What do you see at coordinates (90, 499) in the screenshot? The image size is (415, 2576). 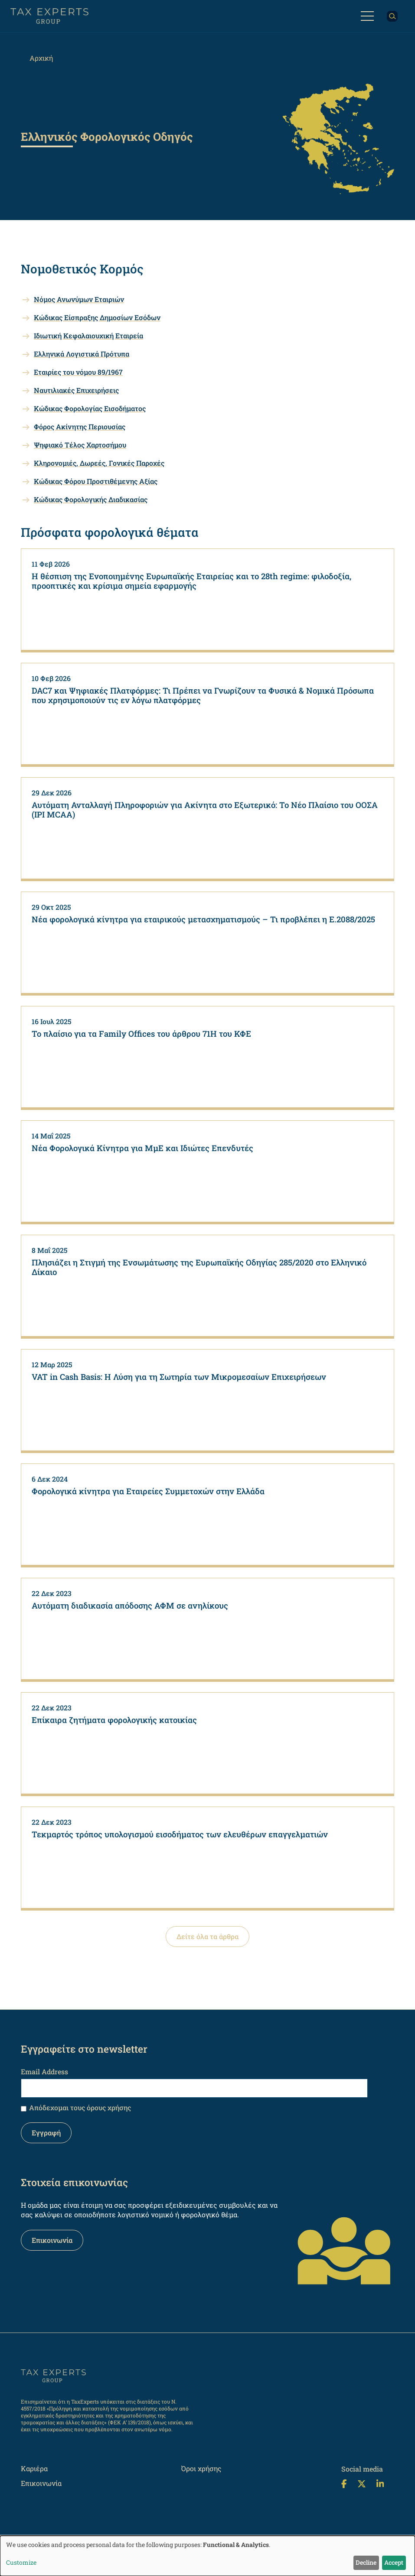 I see `Κώδικας Φορολογικής Διαδικασίας` at bounding box center [90, 499].